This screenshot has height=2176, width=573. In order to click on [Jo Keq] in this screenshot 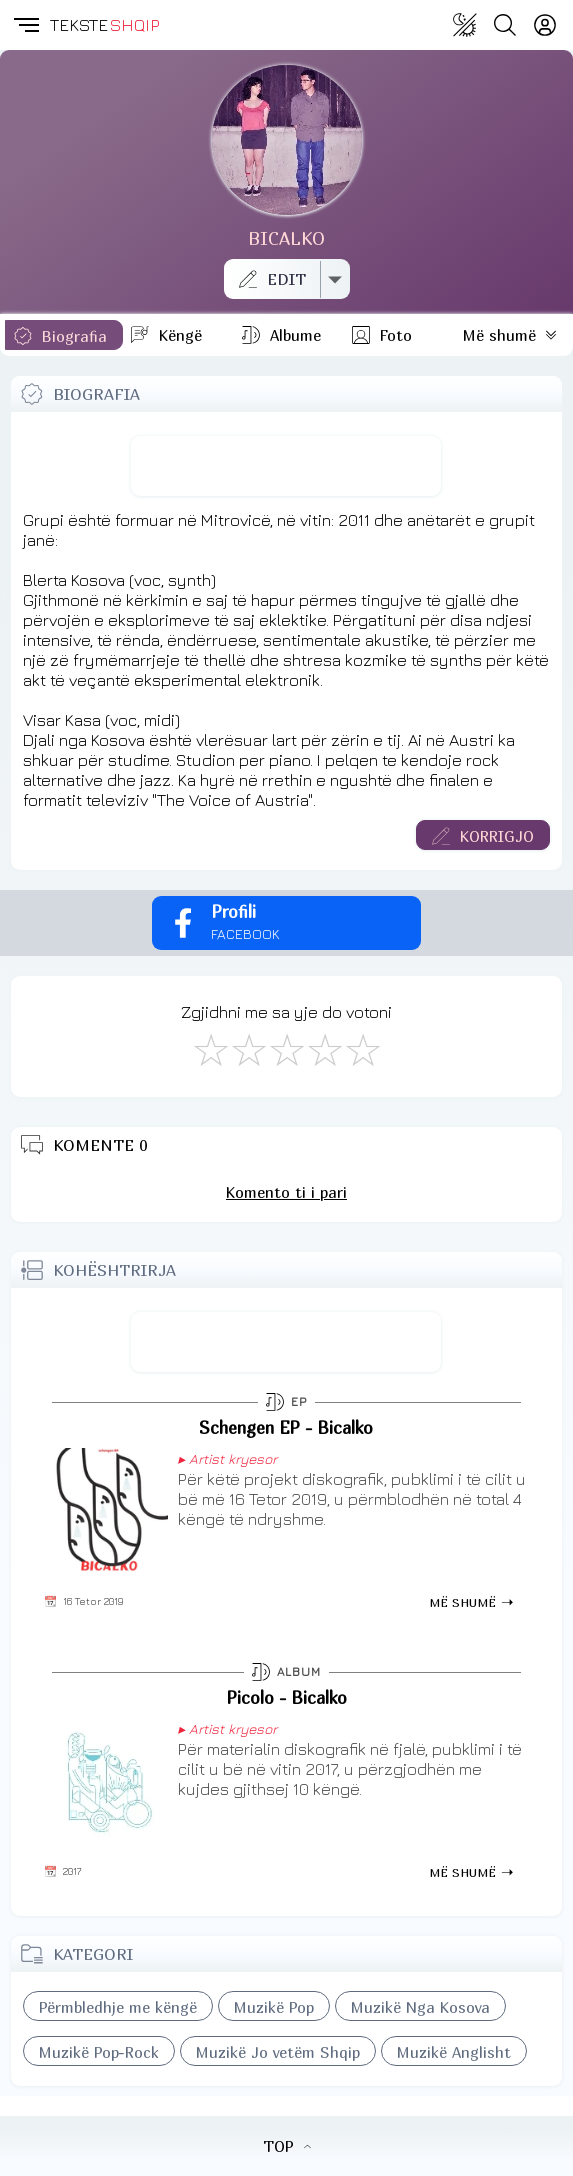, I will do `click(248, 1049)`.